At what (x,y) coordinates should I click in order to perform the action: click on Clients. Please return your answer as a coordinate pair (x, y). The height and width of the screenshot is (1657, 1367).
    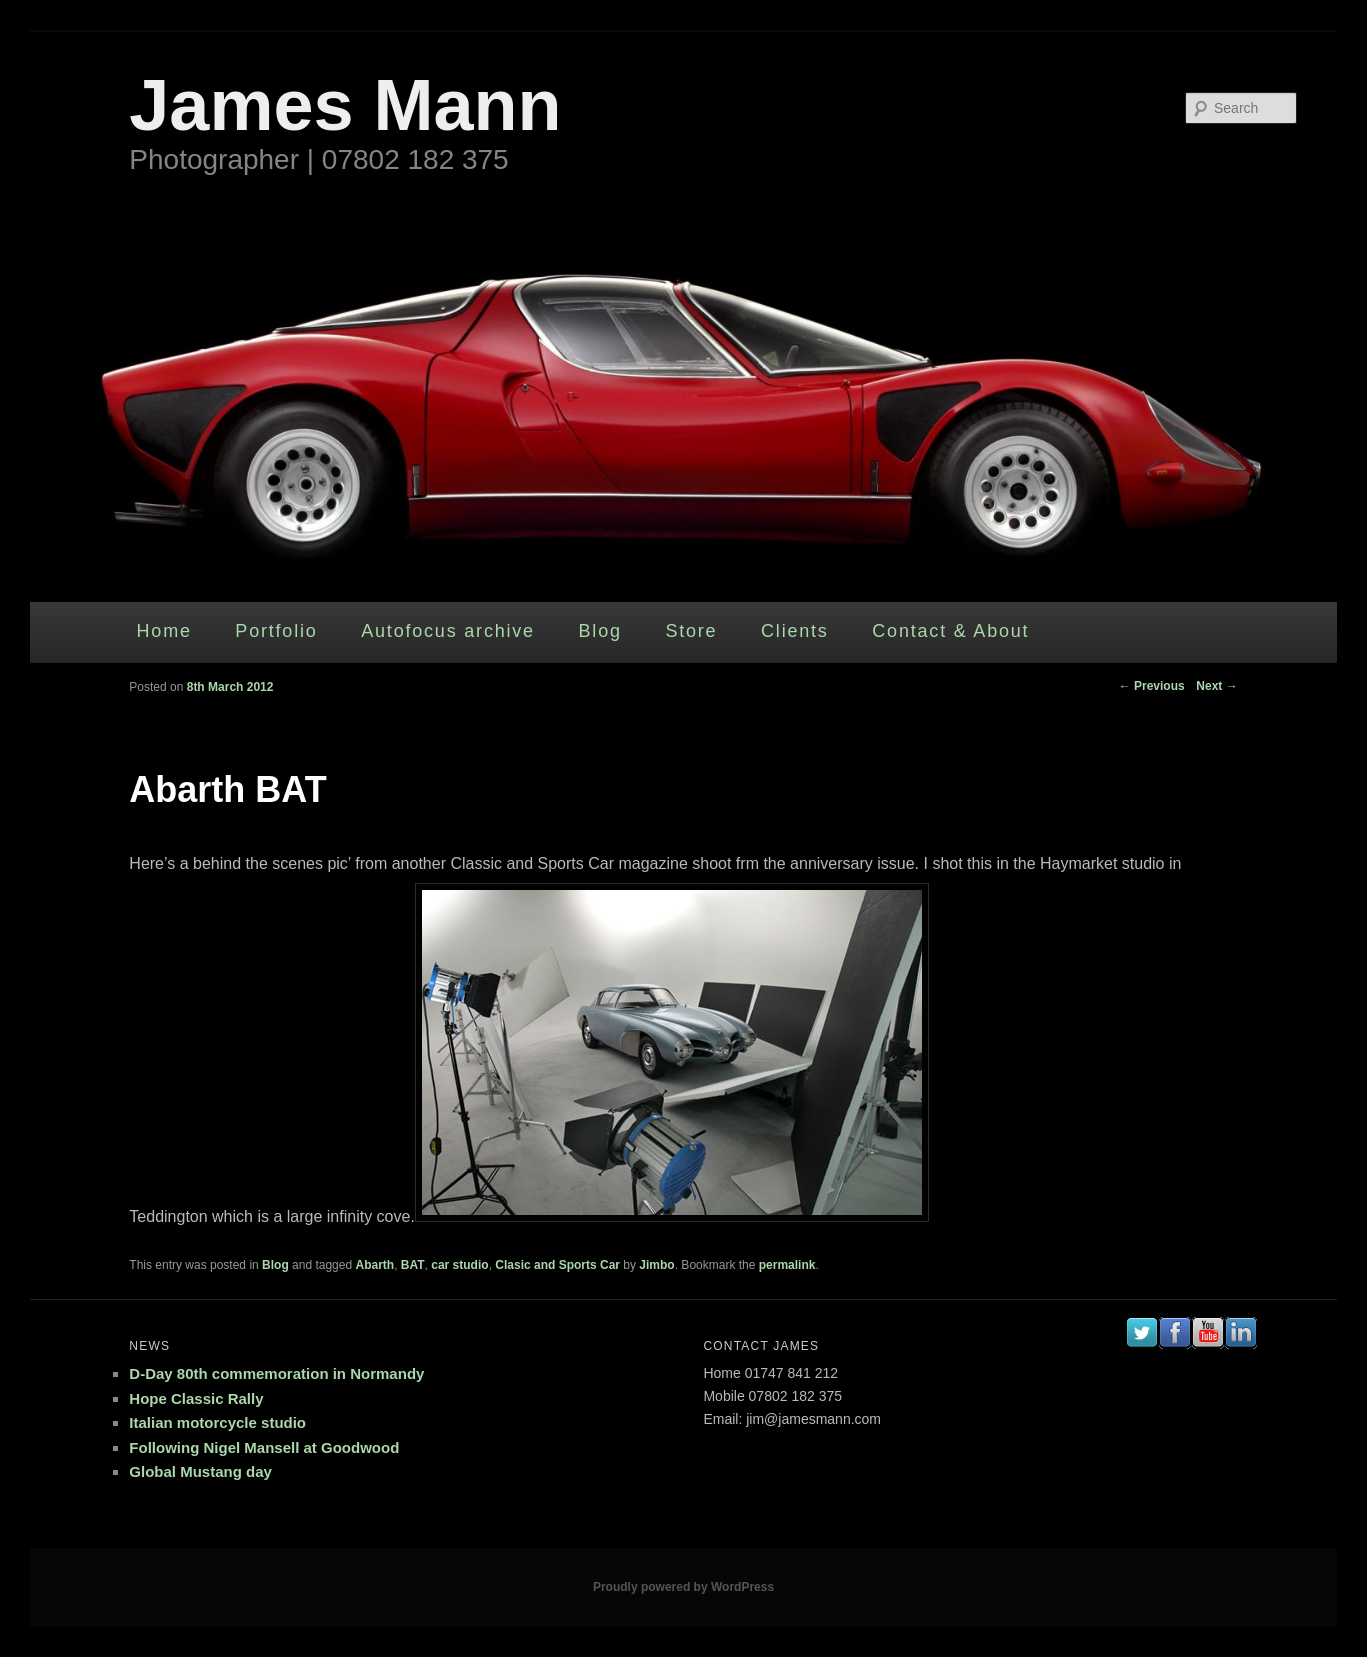
    Looking at the image, I should click on (795, 631).